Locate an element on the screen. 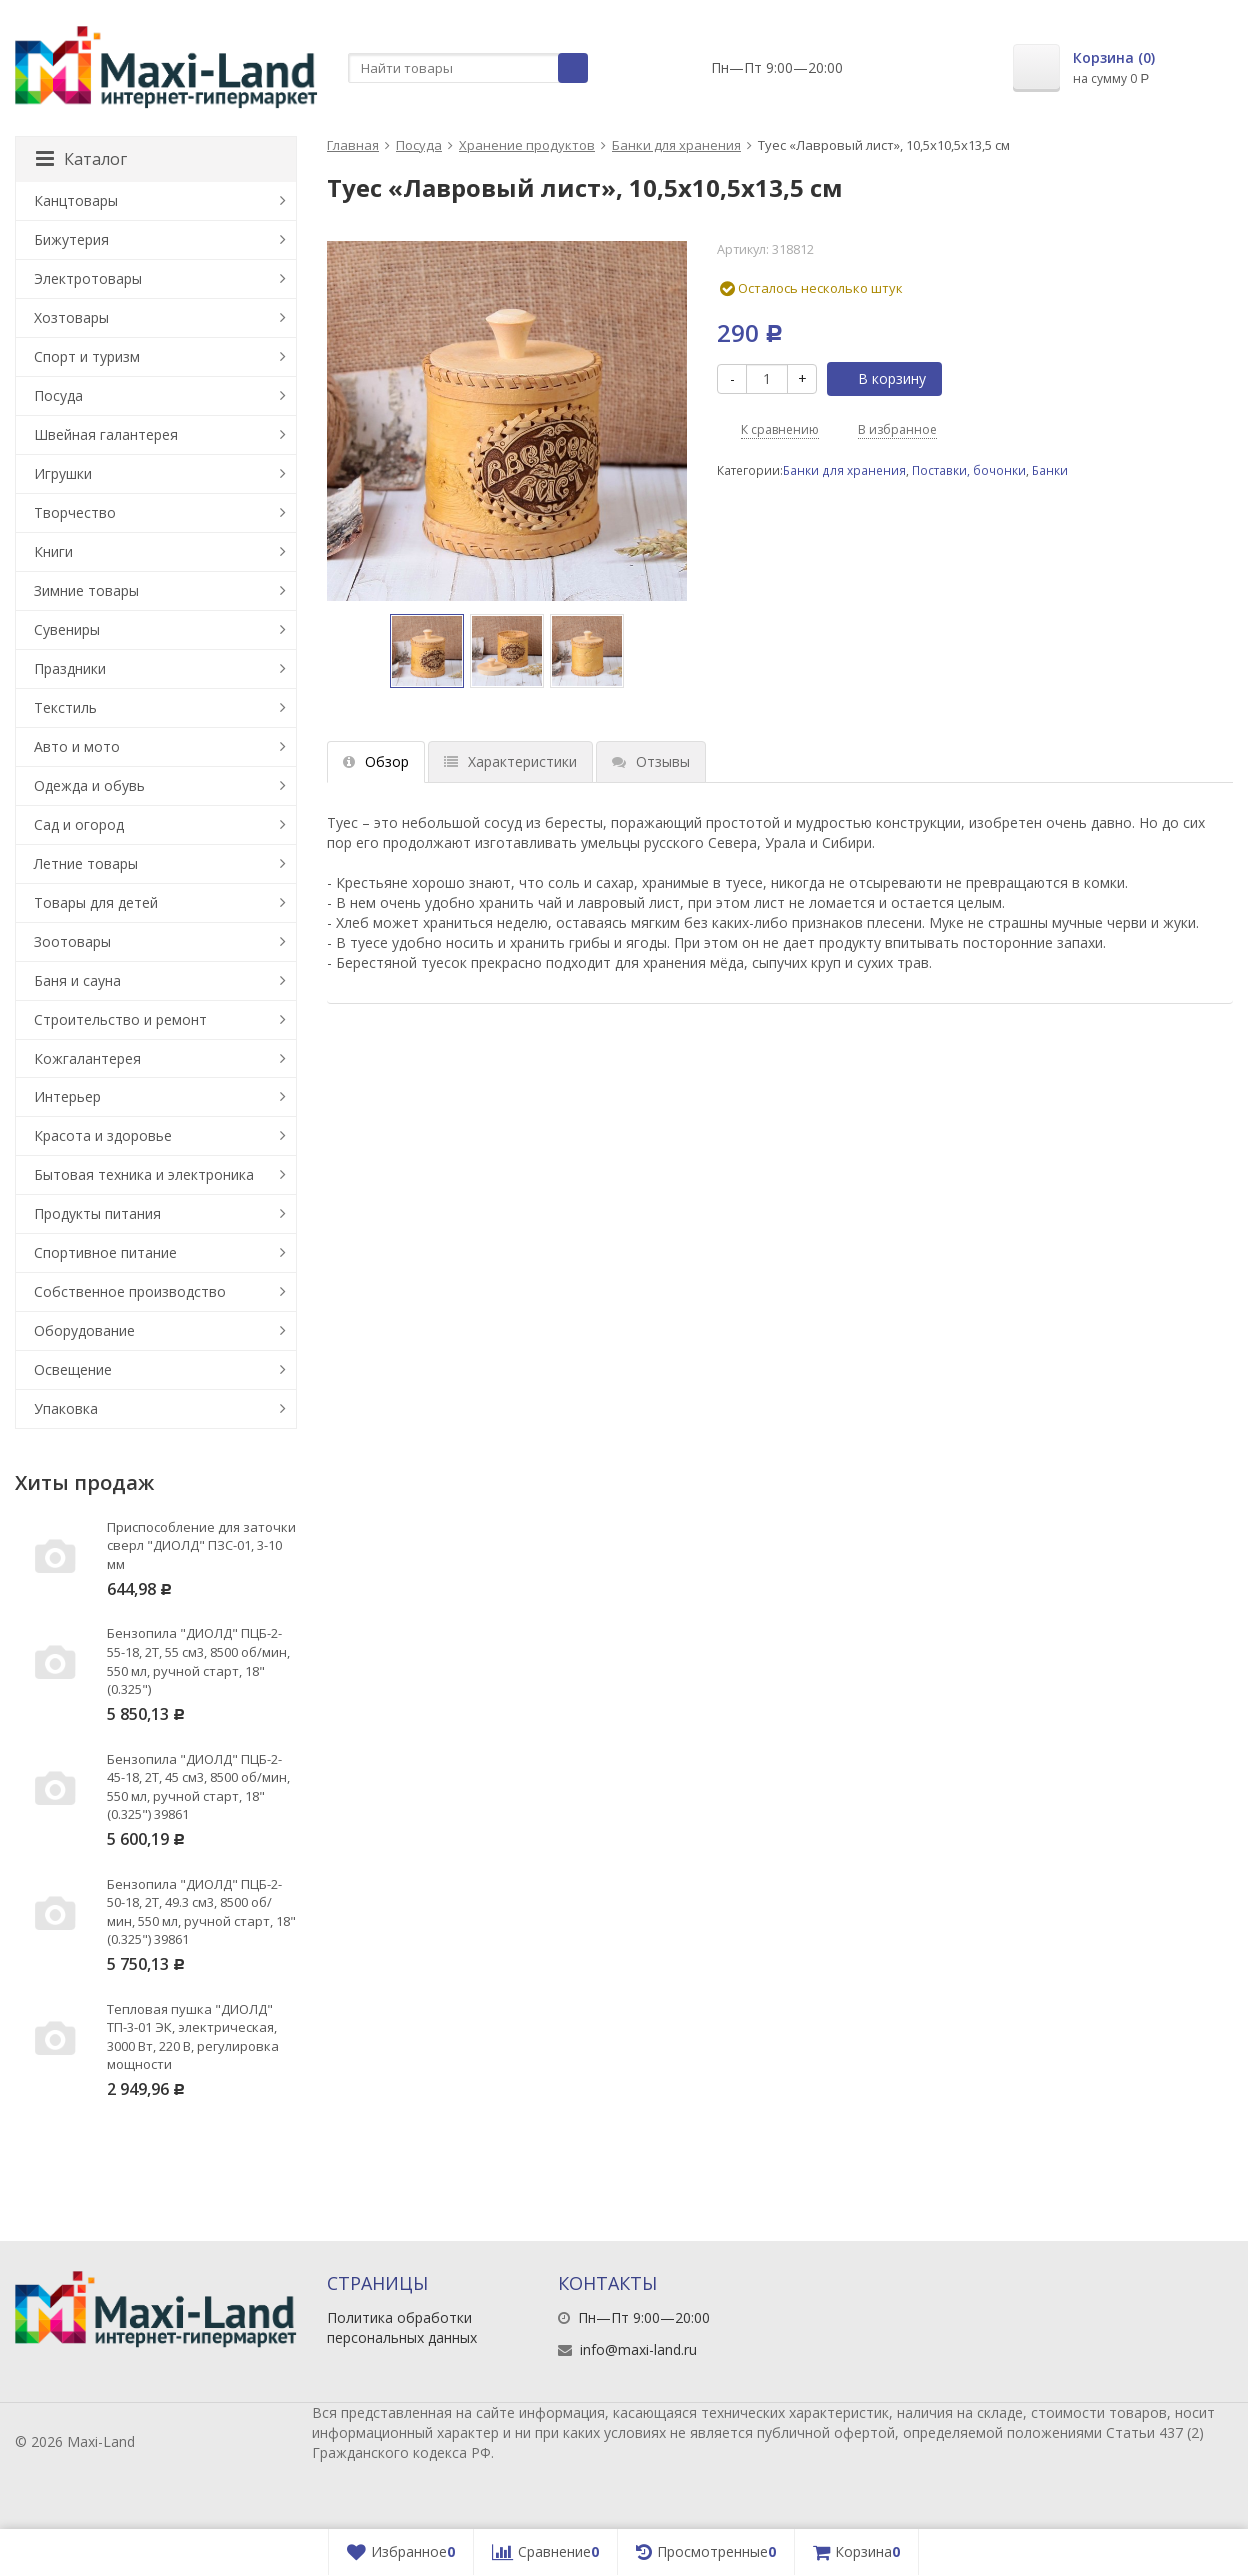 Image resolution: width=1248 pixels, height=2575 pixels. Канцтовары is located at coordinates (76, 200).